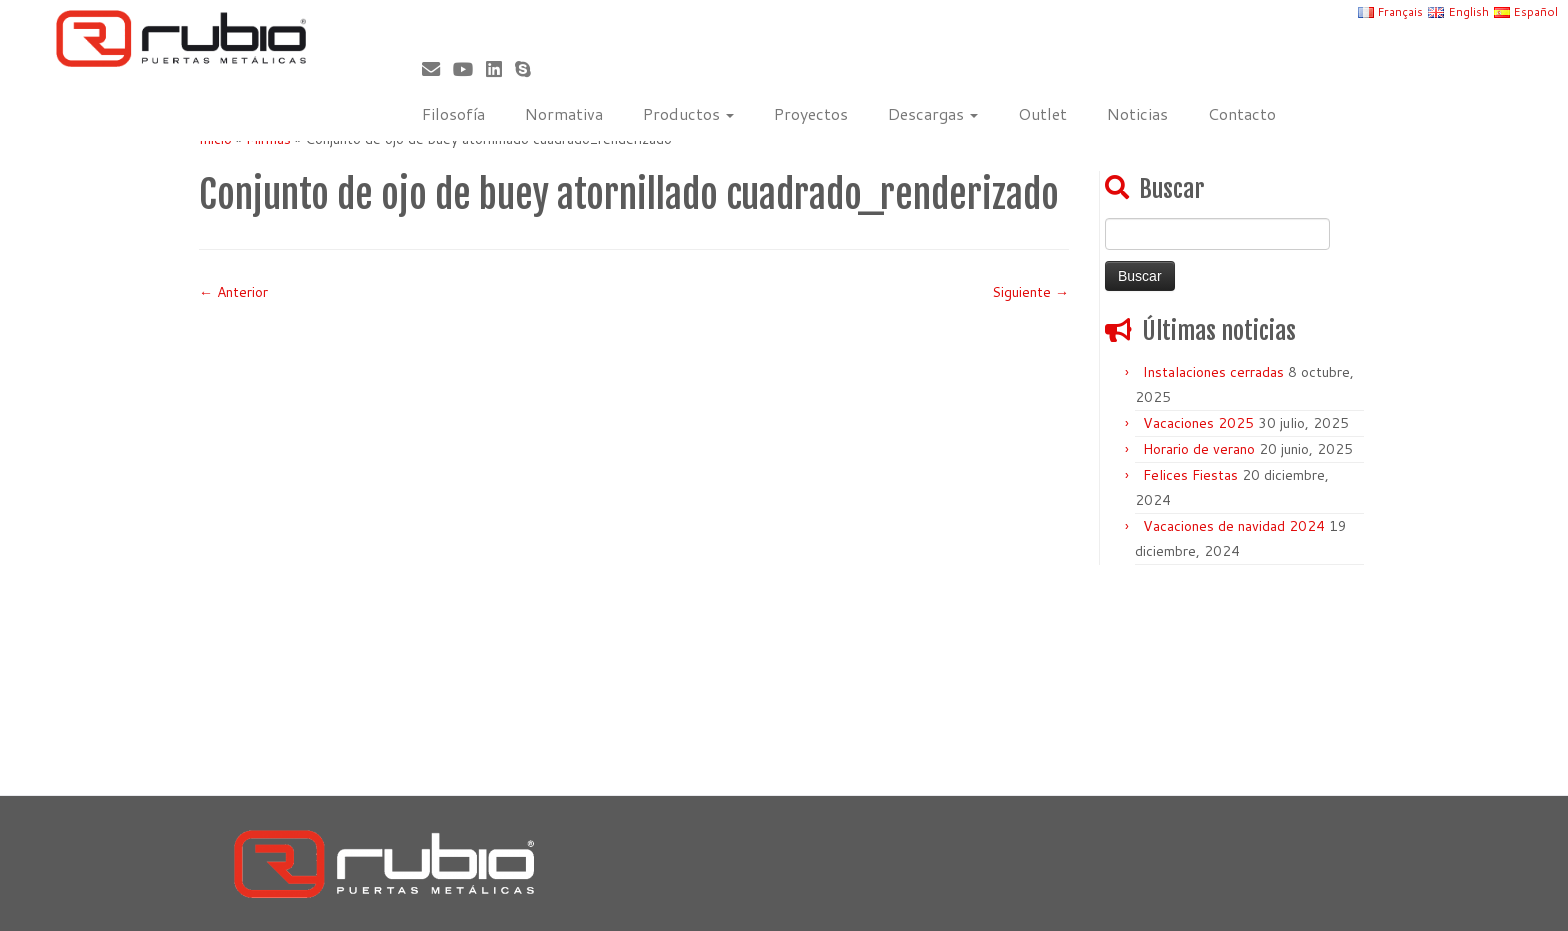  I want to click on Noticias, so click(1137, 113).